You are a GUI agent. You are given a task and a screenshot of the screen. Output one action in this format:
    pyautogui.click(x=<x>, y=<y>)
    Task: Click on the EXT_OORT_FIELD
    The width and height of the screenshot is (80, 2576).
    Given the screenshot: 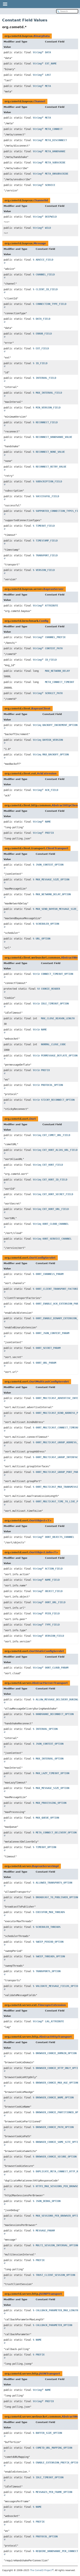 What is the action you would take?
    pyautogui.click(x=52, y=1164)
    